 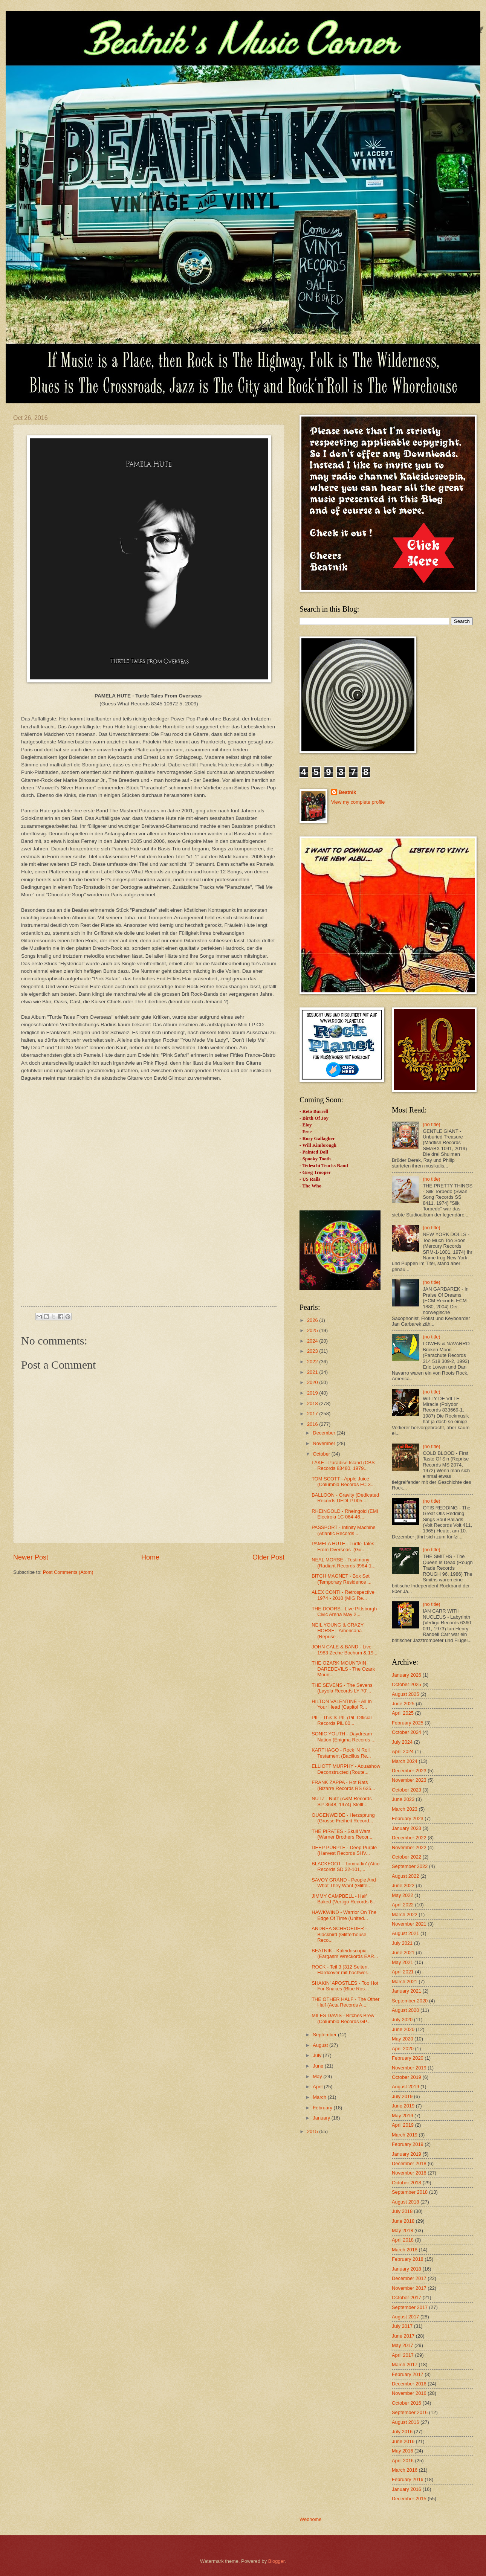 What do you see at coordinates (341, 1969) in the screenshot?
I see `ROCK - Teil 3 (312 Seiten, Hardcover mit hochwer...` at bounding box center [341, 1969].